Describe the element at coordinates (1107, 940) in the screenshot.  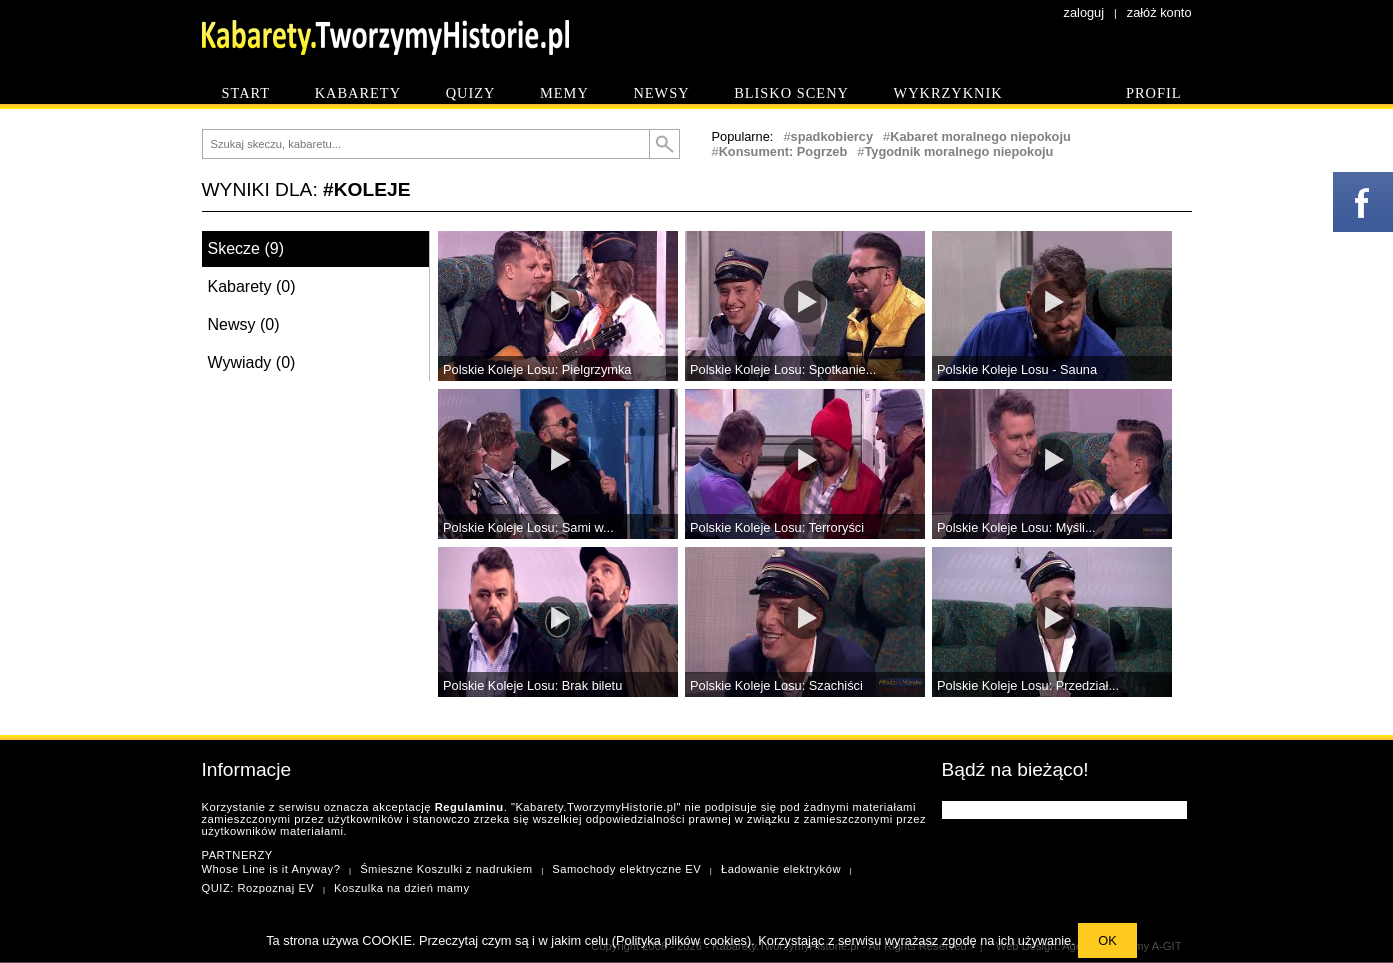
I see `OK` at that location.